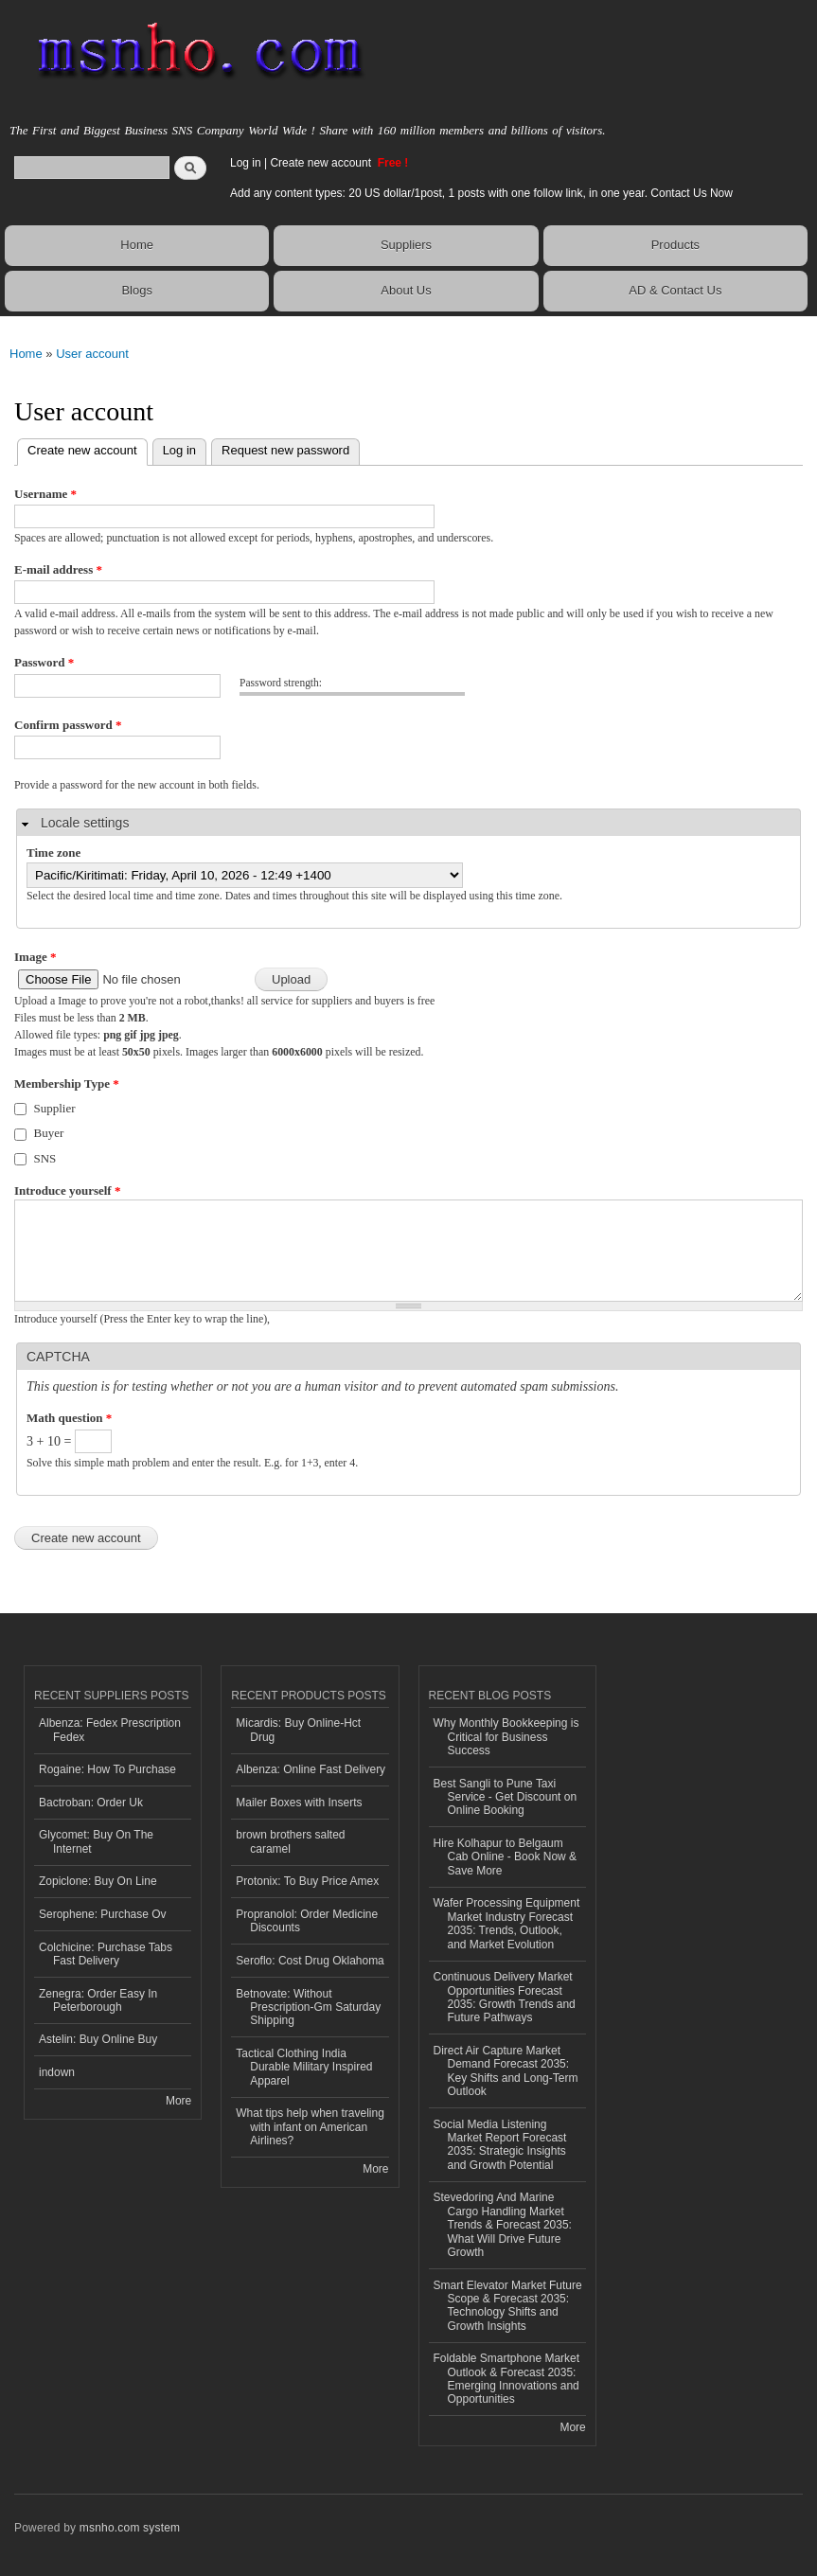  I want to click on Direct Air Capture Market Demand Forecast 2035: Key Shifts and Long-Term Outlook, so click(506, 2071).